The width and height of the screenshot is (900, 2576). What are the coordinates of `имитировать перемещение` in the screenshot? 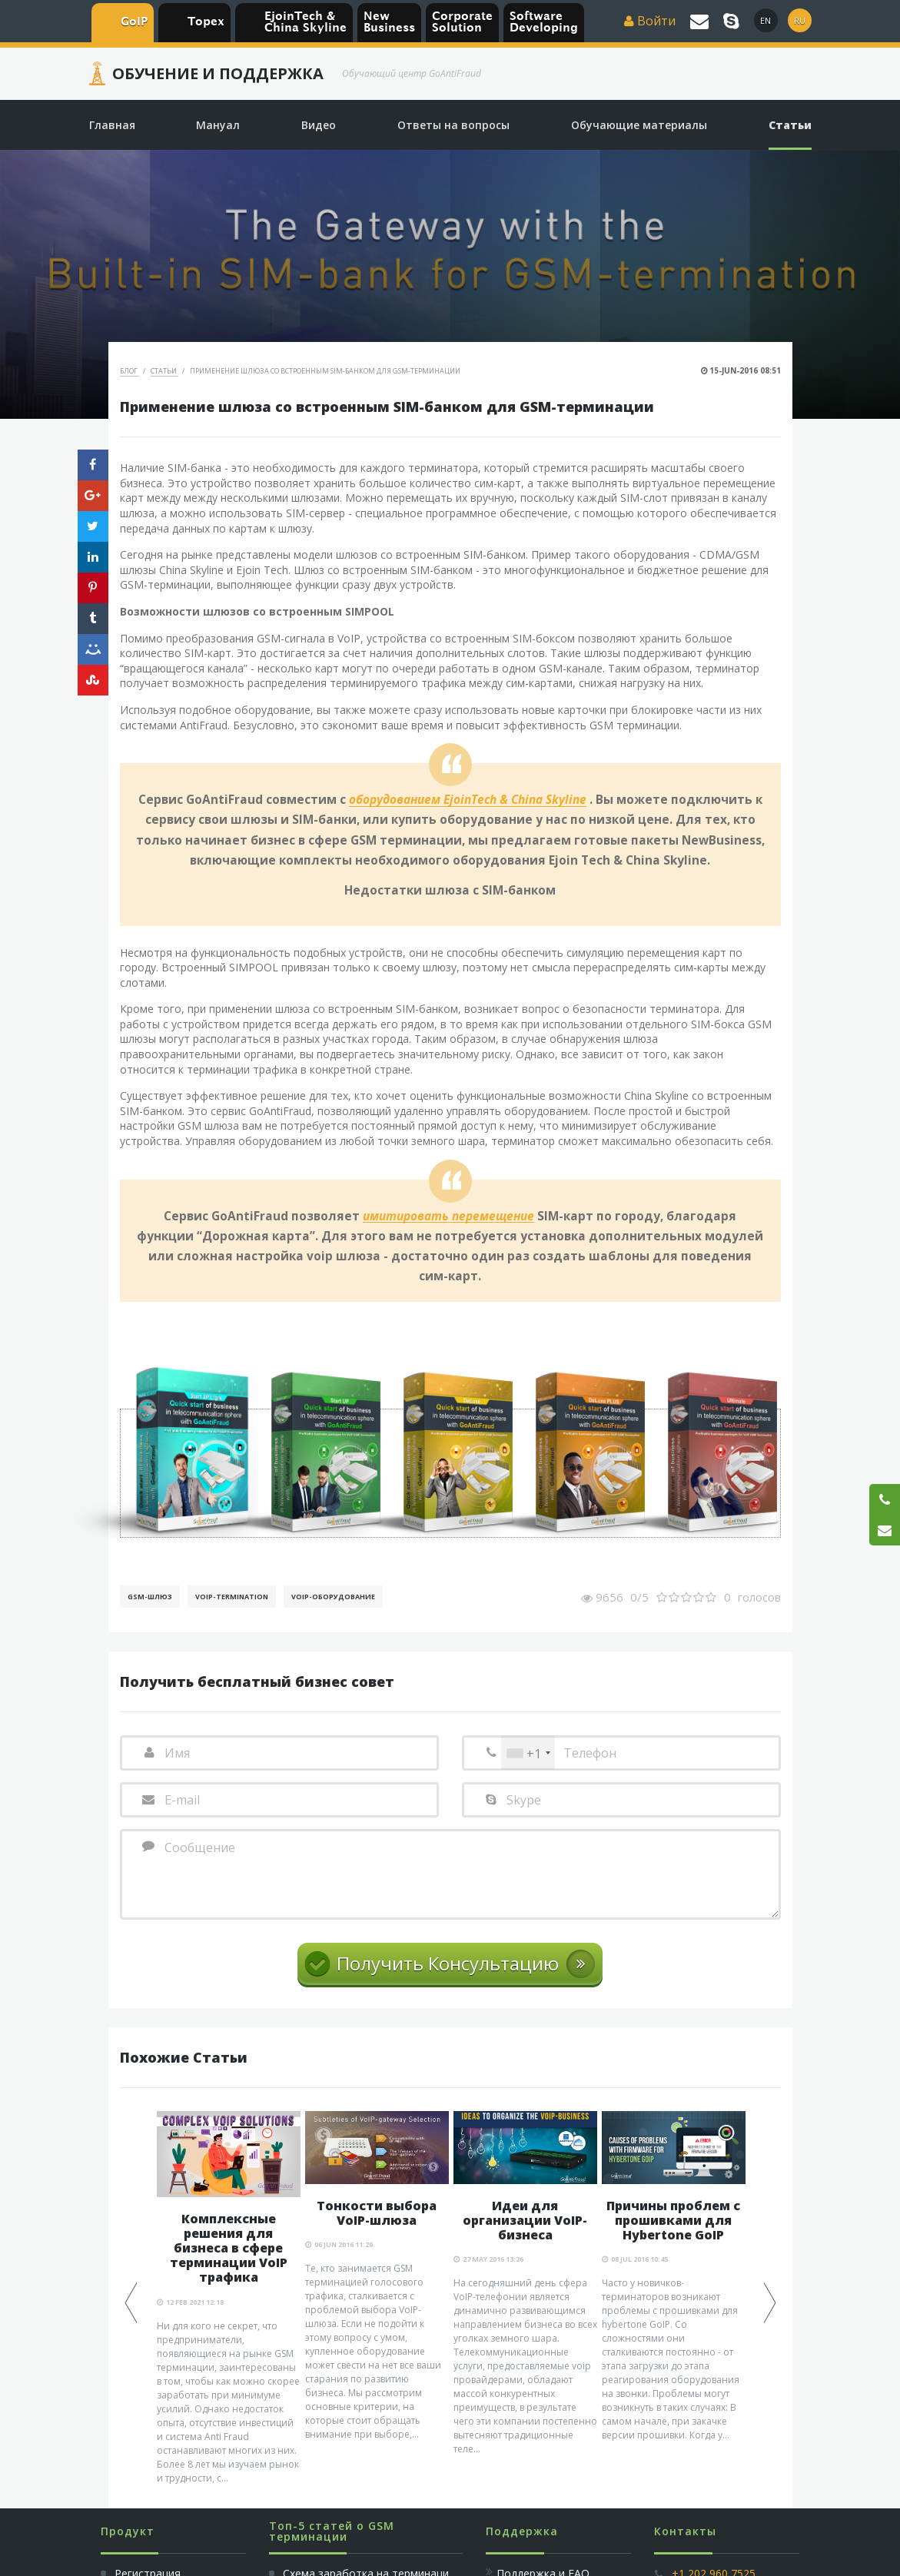 It's located at (448, 1216).